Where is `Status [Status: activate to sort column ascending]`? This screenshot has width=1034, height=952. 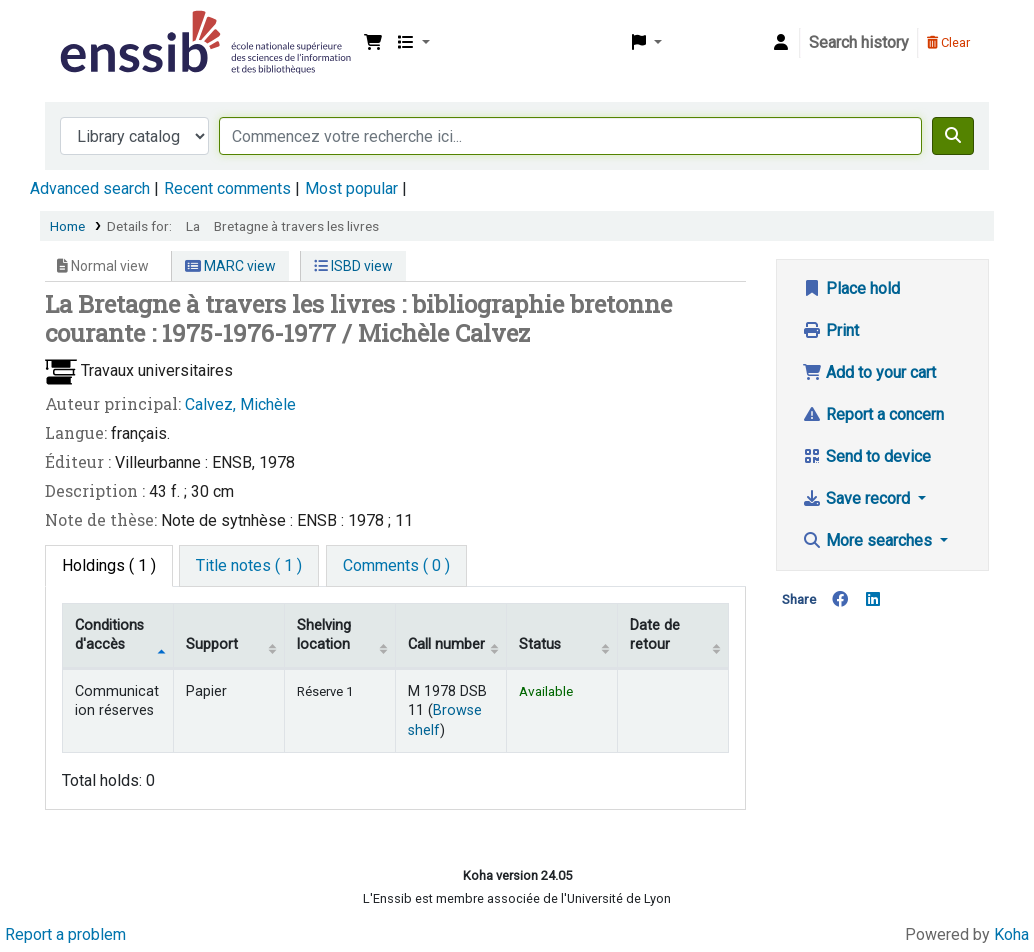
Status [Status: activate to sort column ascending] is located at coordinates (540, 644).